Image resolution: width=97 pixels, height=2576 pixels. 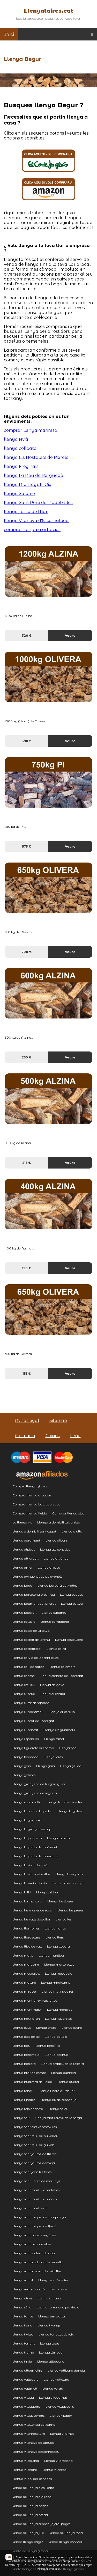 What do you see at coordinates (25, 1730) in the screenshot?
I see `Llenya el priorat` at bounding box center [25, 1730].